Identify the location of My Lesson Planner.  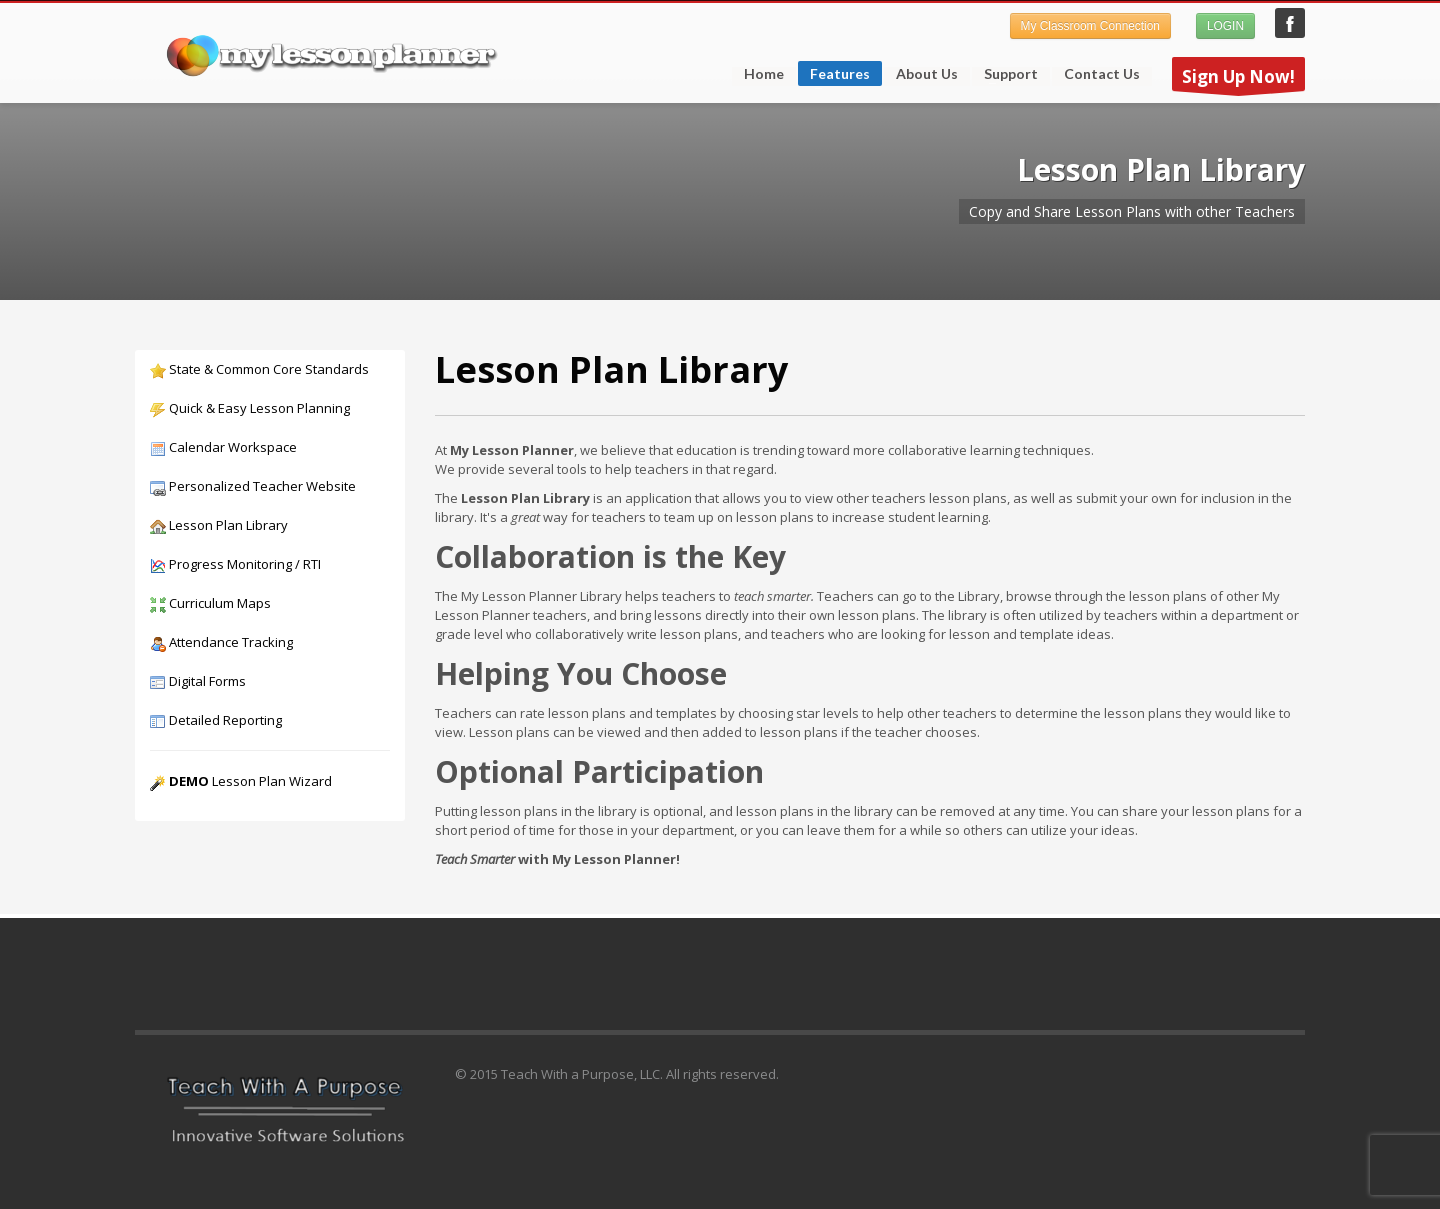
(1290, 23).